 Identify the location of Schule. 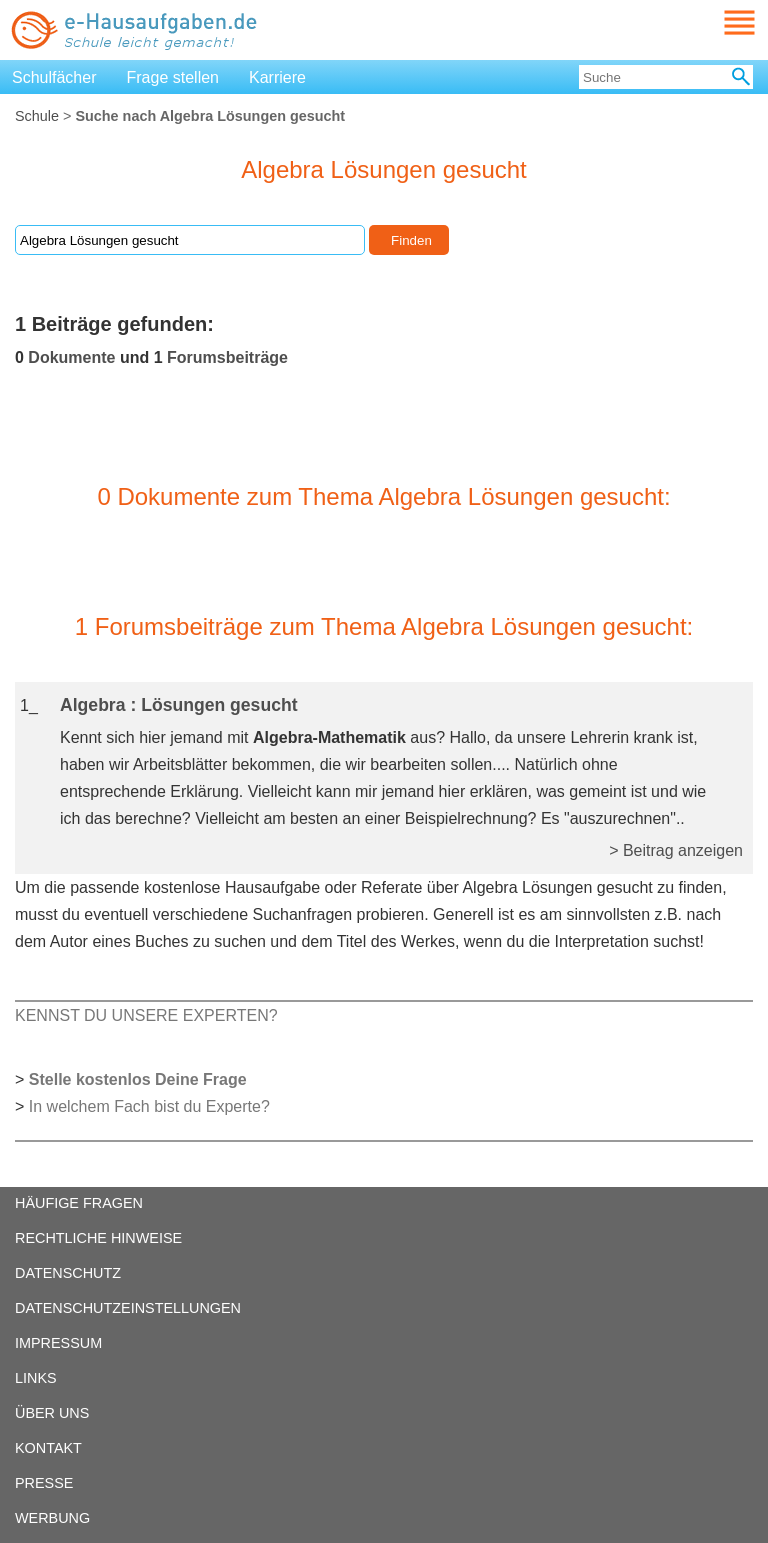
(37, 116).